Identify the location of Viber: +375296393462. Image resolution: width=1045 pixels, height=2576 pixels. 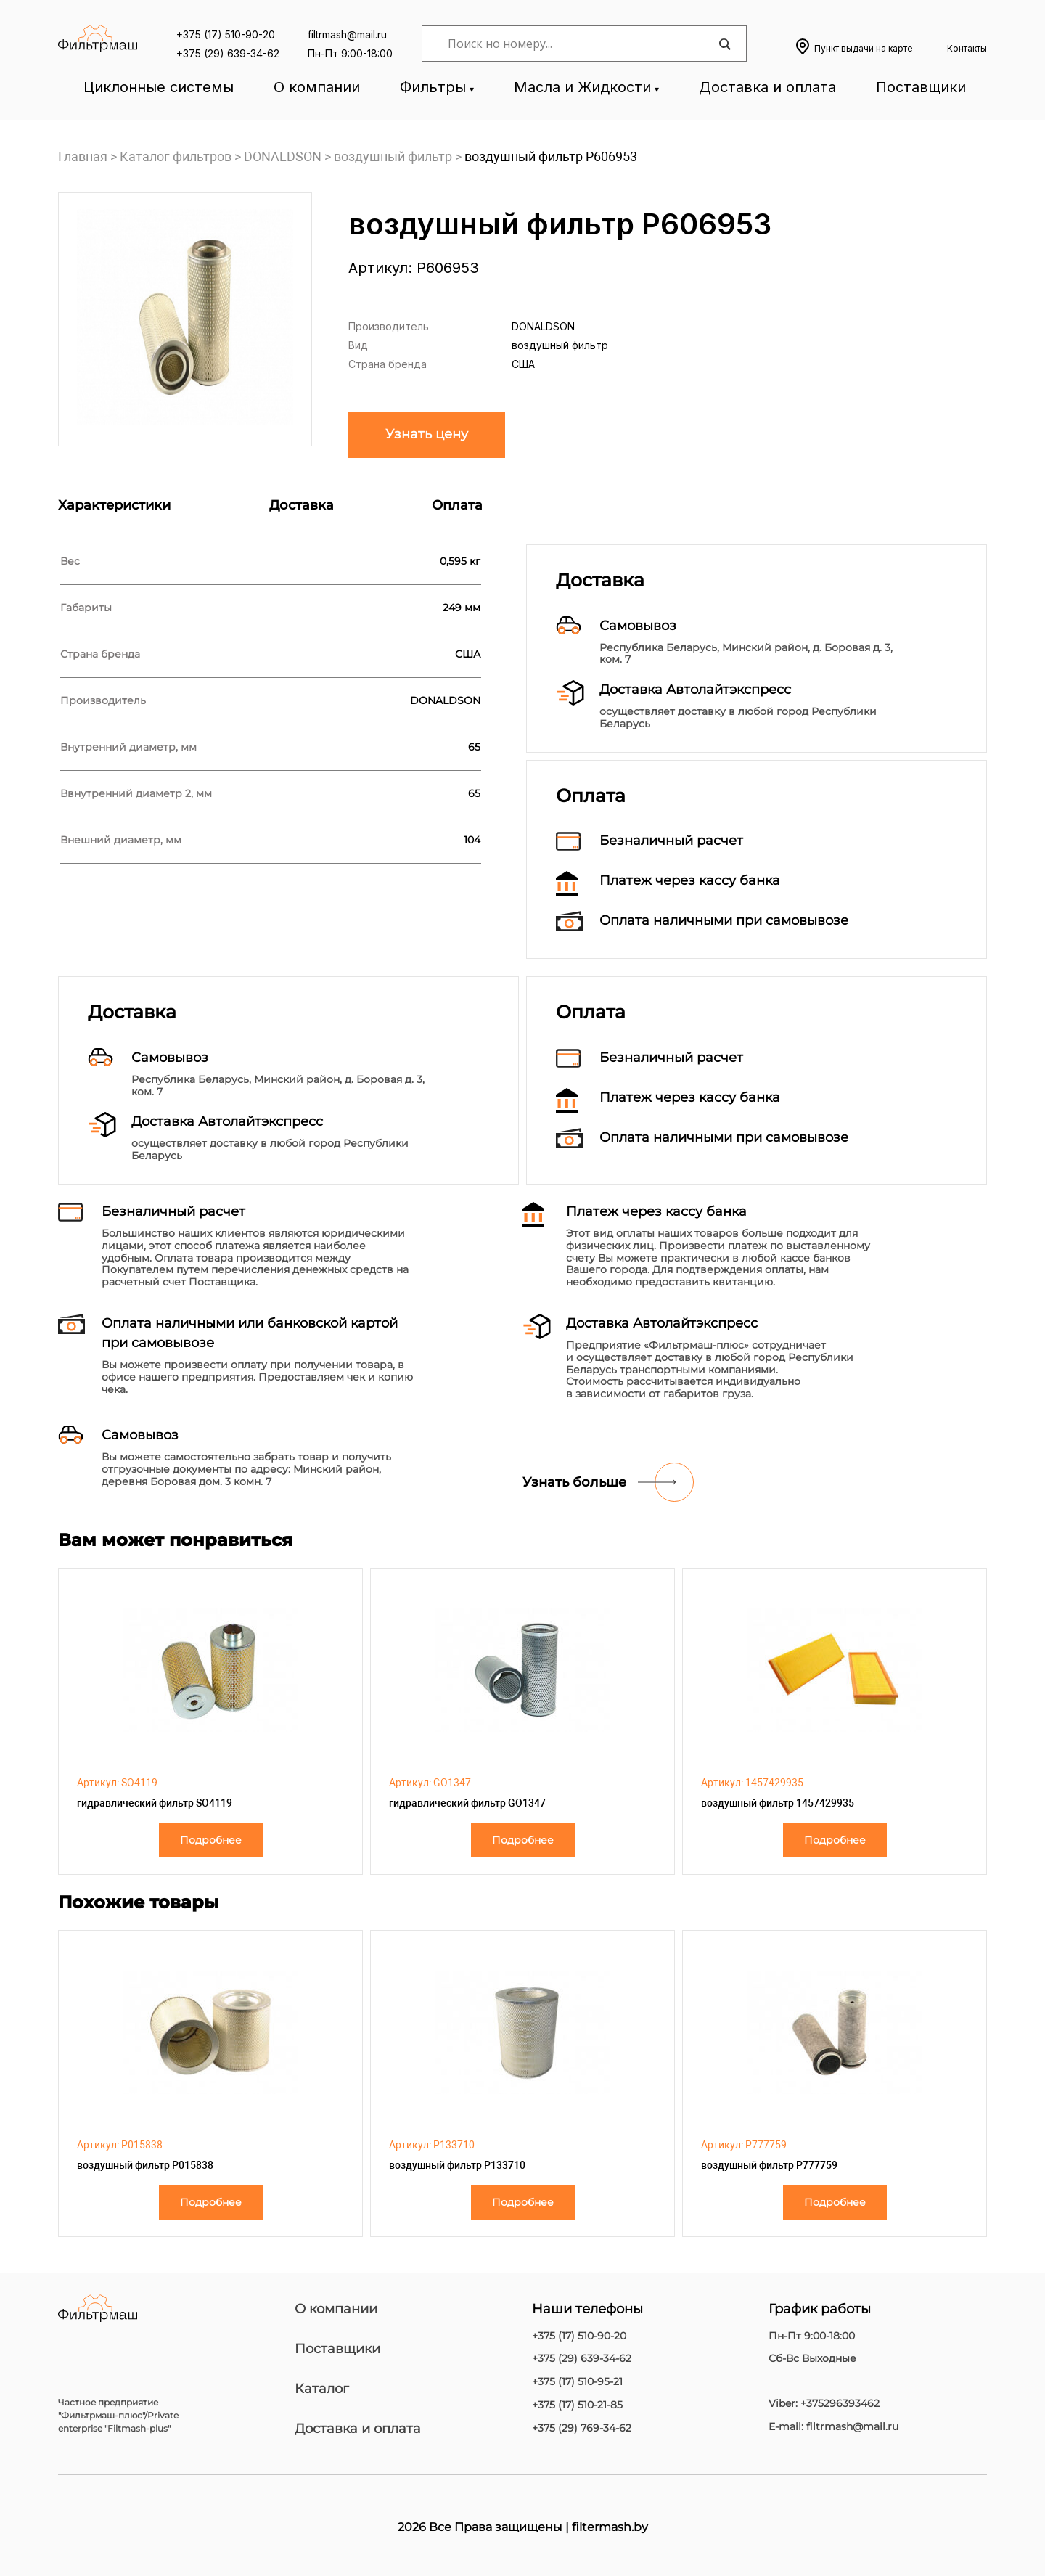
(824, 2403).